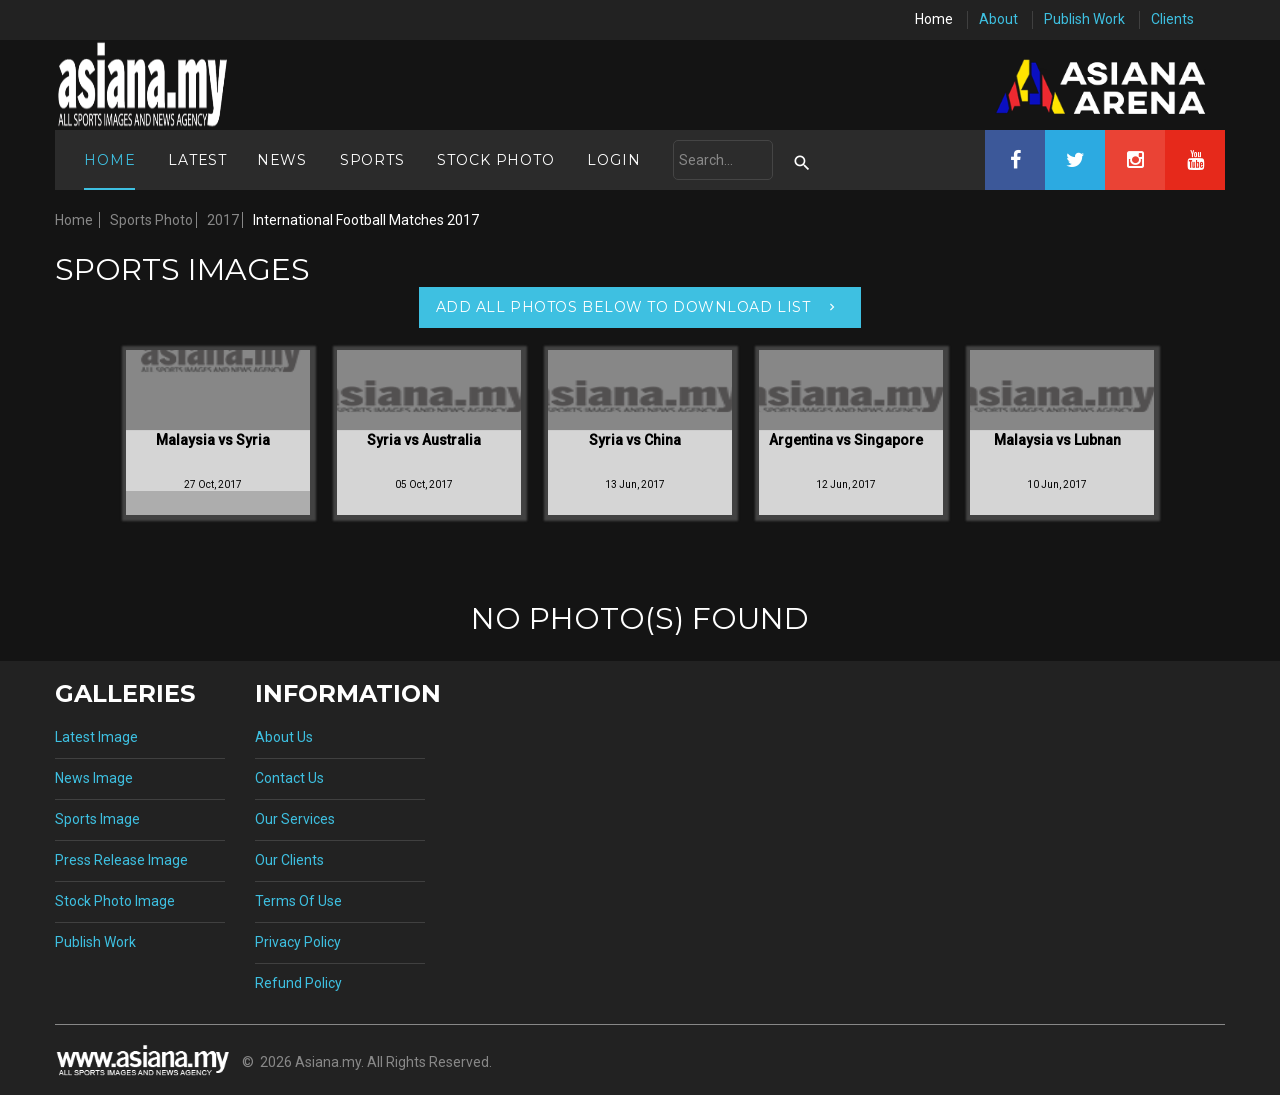  I want to click on About Us, so click(284, 737).